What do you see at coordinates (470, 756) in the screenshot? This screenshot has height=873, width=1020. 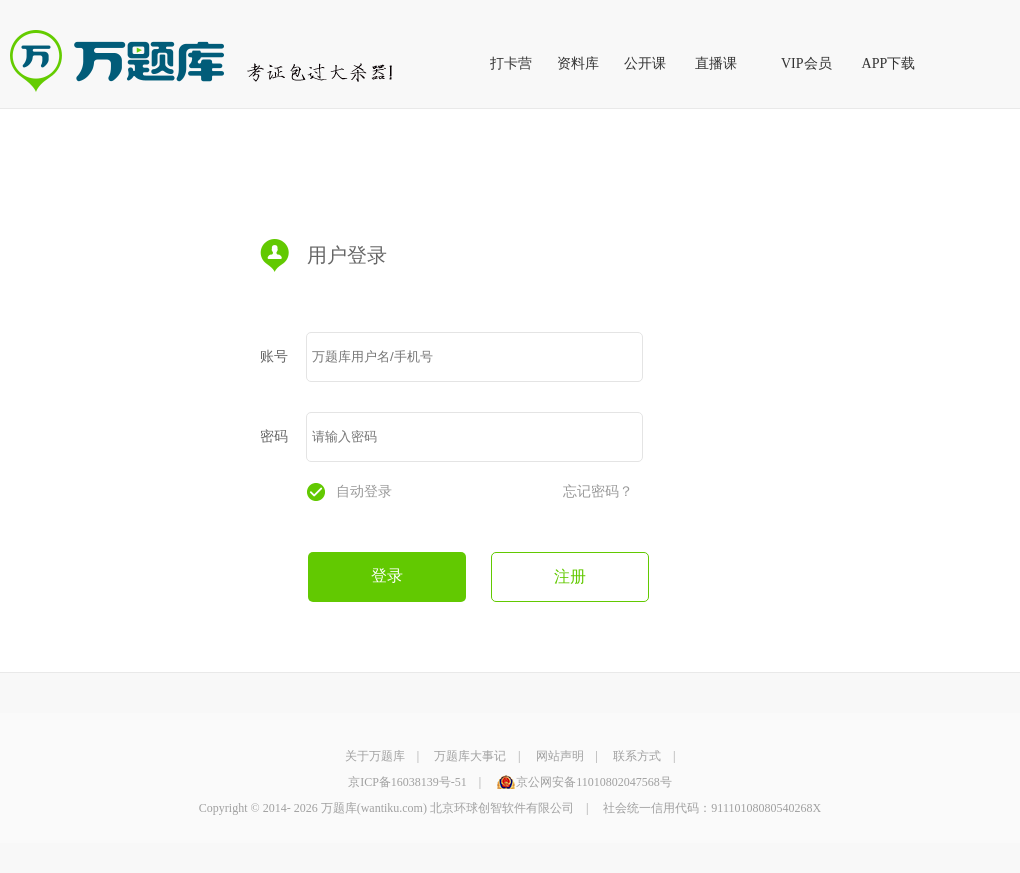 I see `万题库大事记` at bounding box center [470, 756].